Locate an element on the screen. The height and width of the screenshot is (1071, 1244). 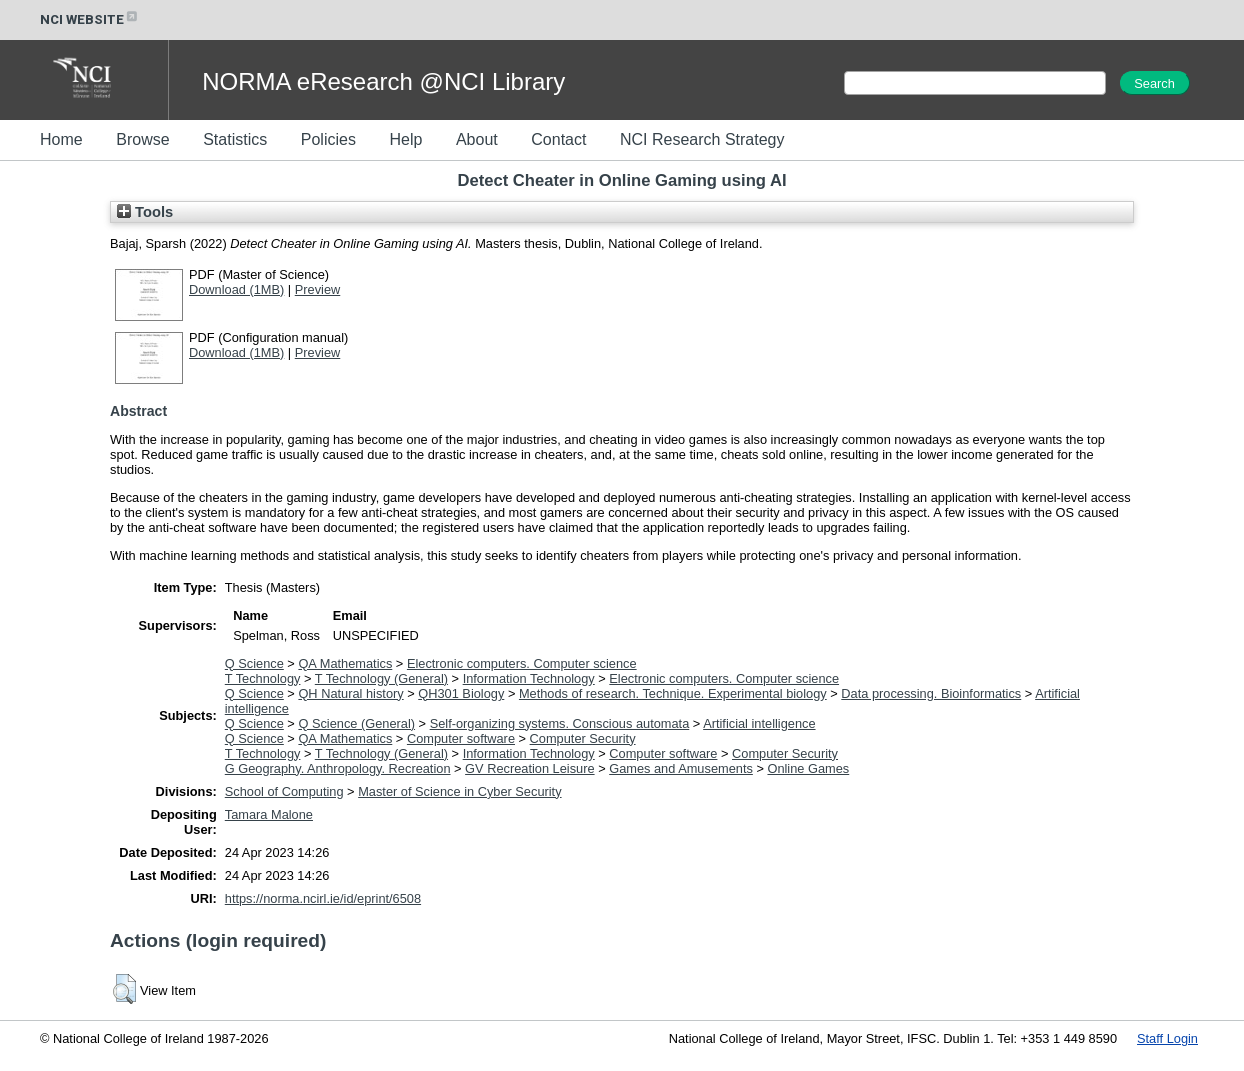
Master of Science in Cyber Security is located at coordinates (459, 791).